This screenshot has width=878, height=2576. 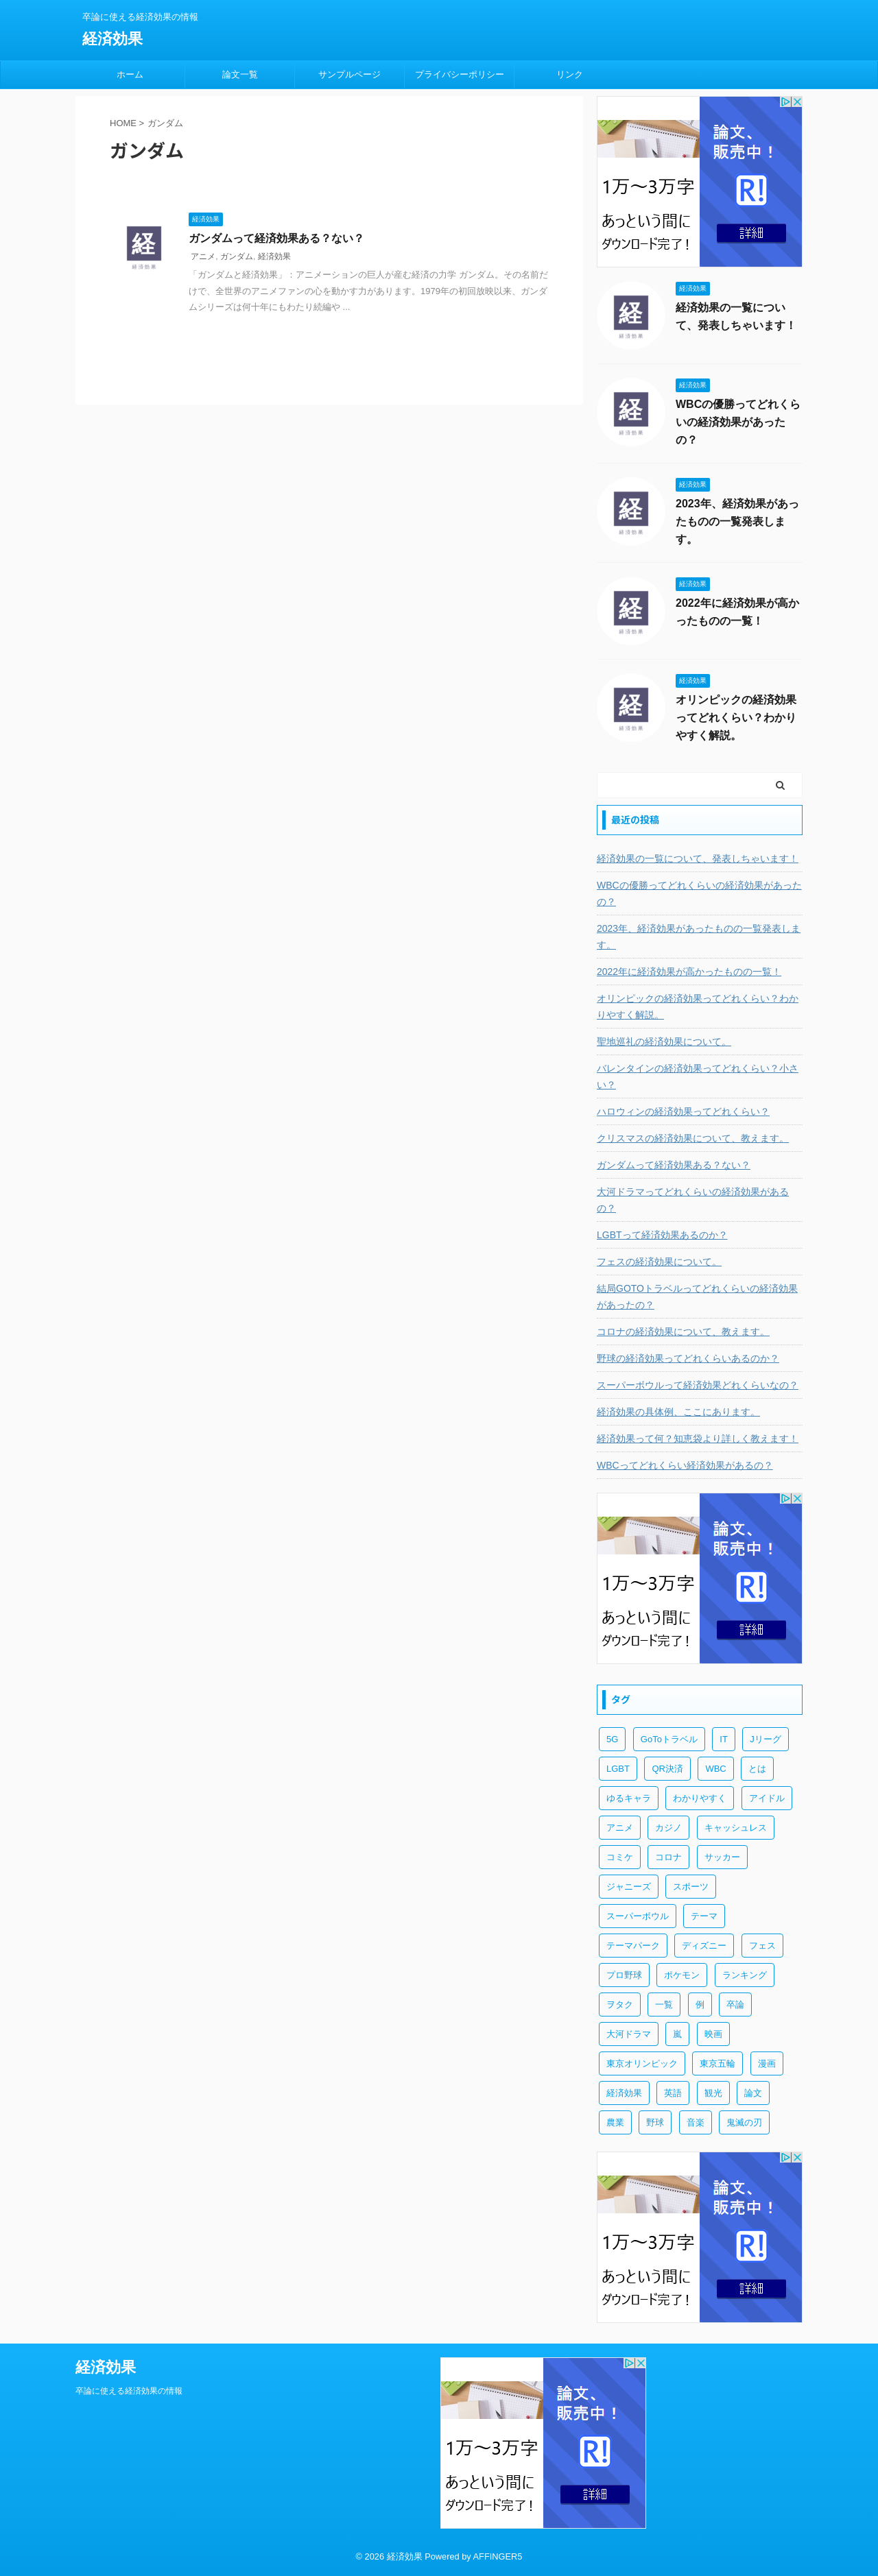 What do you see at coordinates (697, 1296) in the screenshot?
I see `結局GOTOトラベルってどれくらいの経済効果があったの？` at bounding box center [697, 1296].